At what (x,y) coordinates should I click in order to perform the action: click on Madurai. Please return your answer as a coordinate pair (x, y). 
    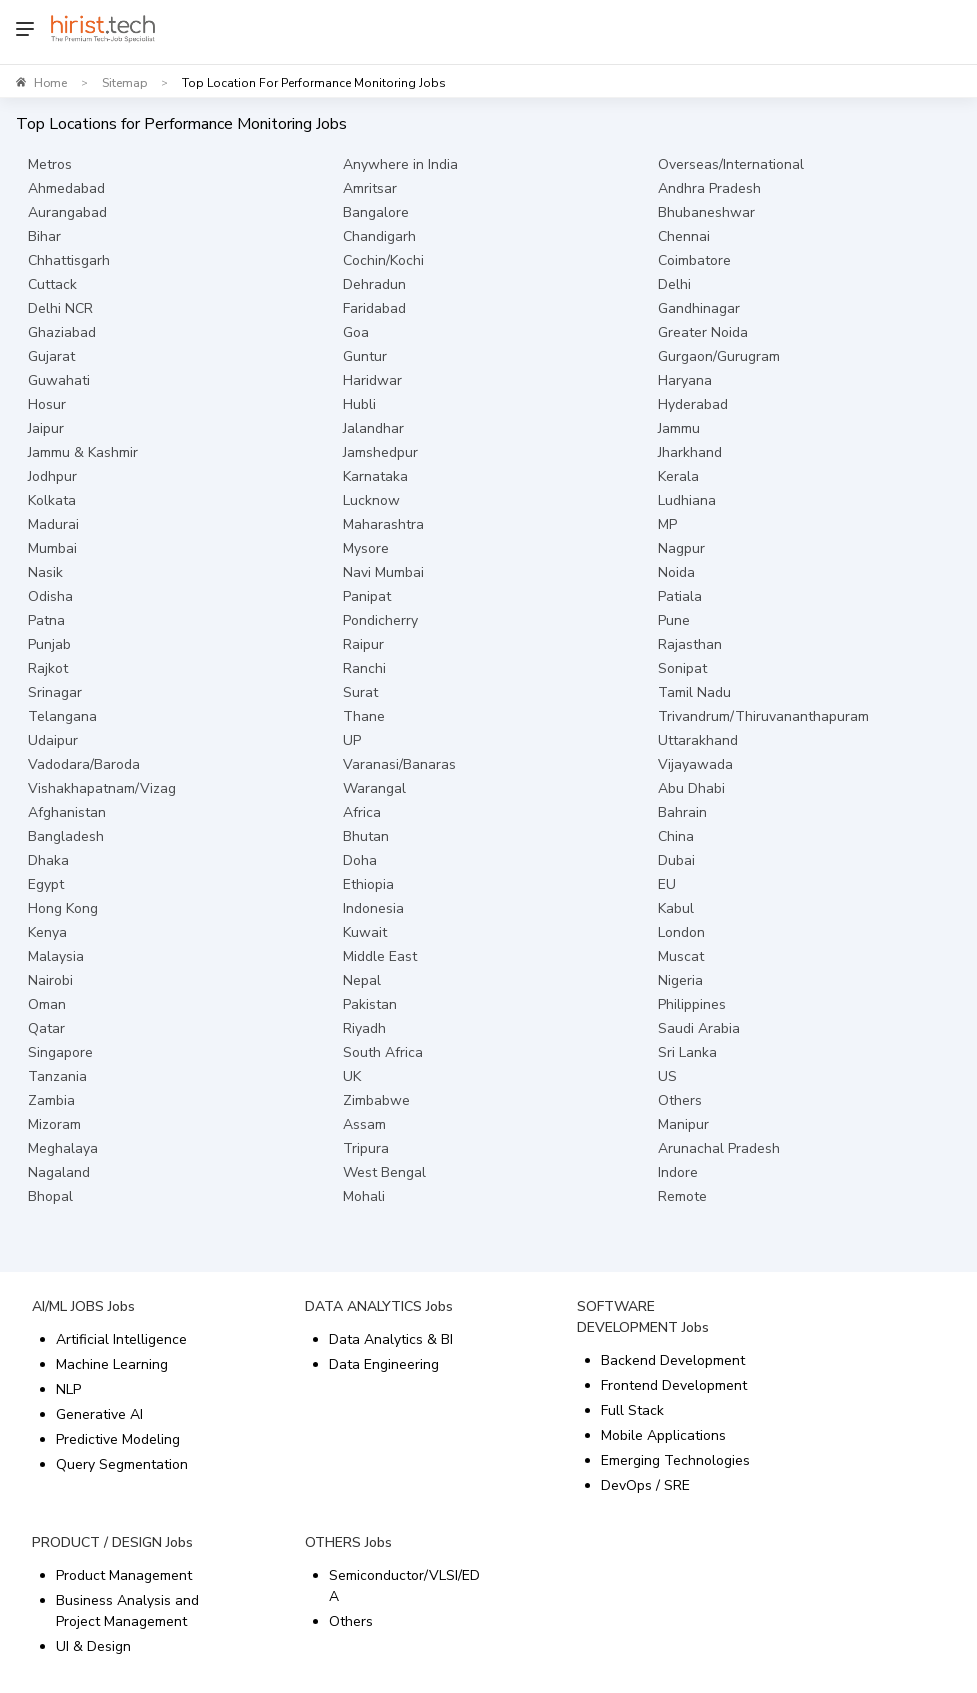
    Looking at the image, I should click on (53, 524).